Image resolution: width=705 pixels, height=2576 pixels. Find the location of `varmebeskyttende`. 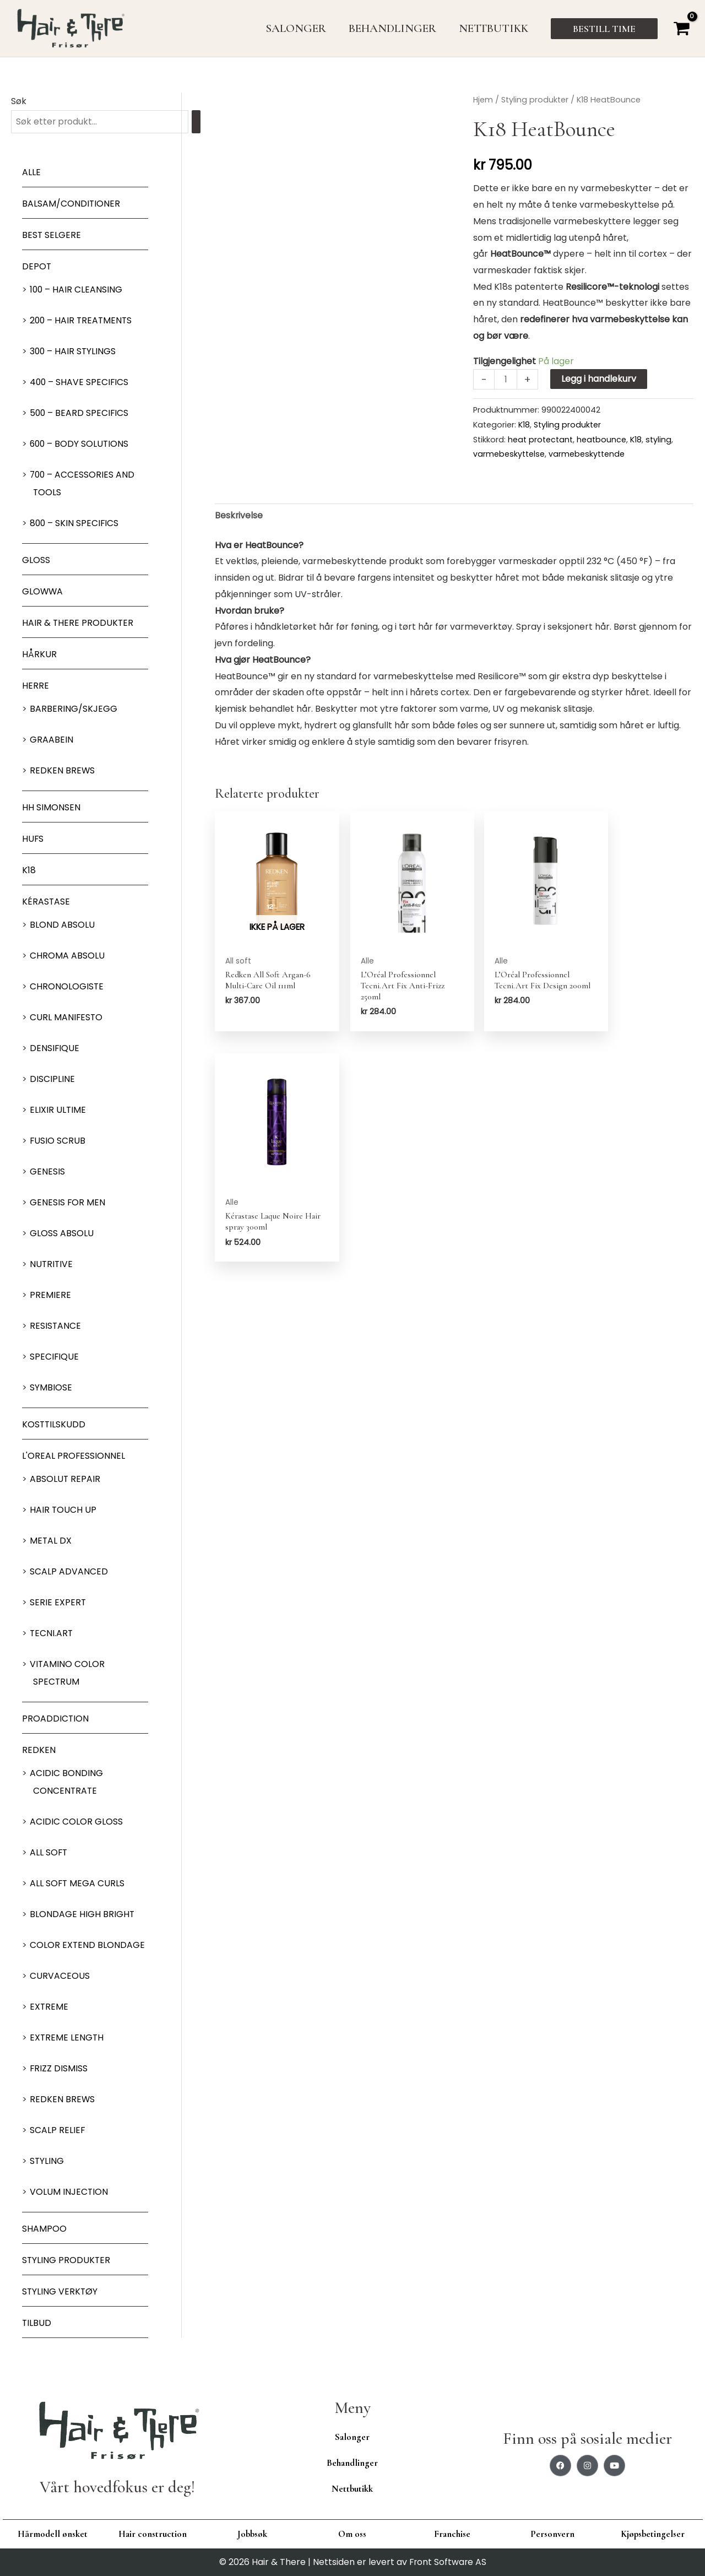

varmebeskyttende is located at coordinates (587, 453).